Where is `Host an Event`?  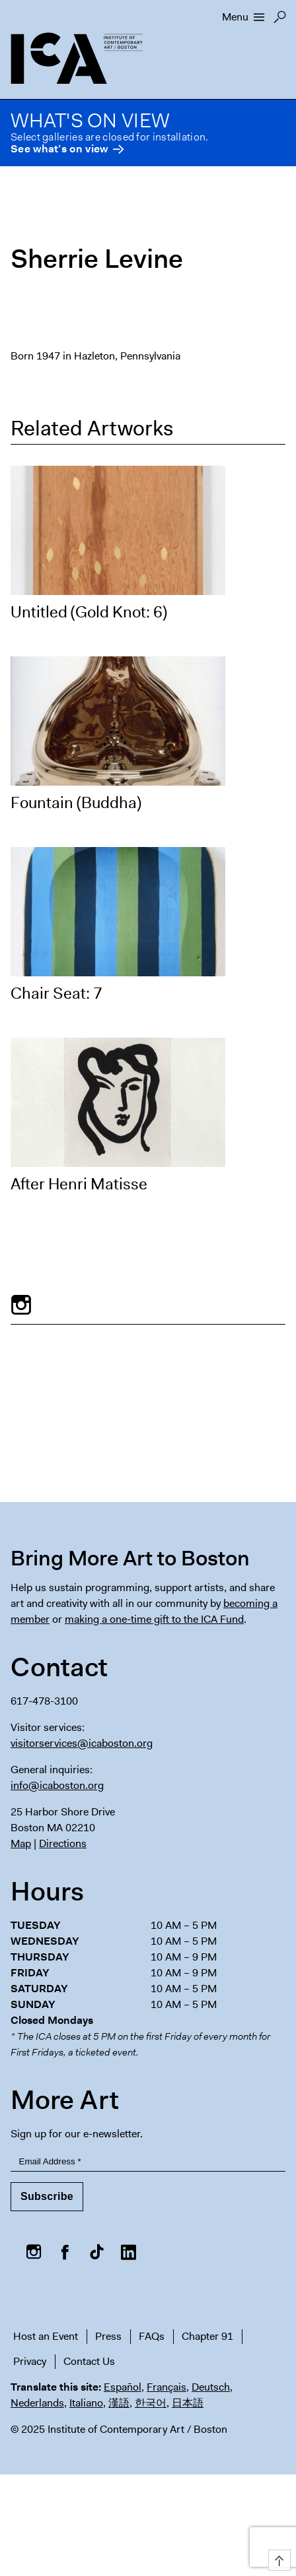 Host an Event is located at coordinates (45, 2336).